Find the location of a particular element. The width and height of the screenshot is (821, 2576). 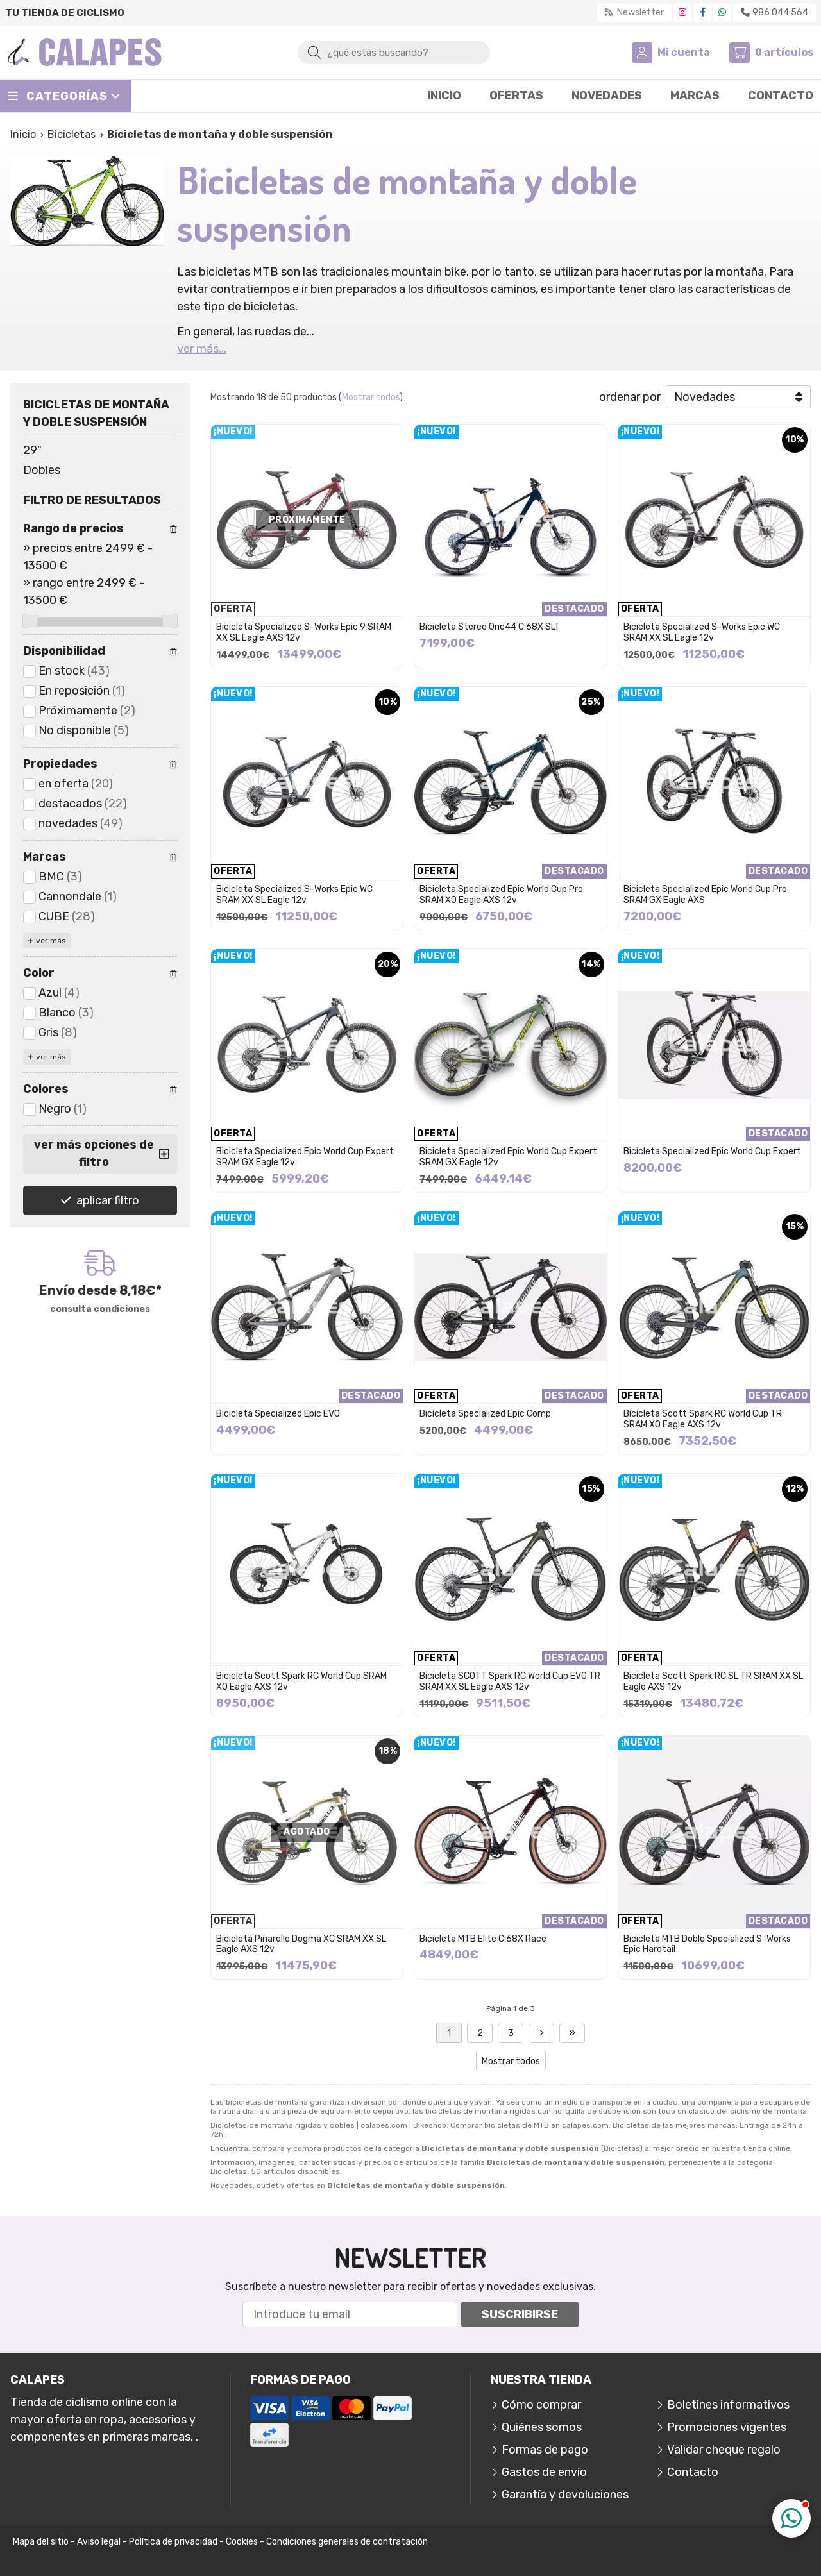

Política de privacidad is located at coordinates (173, 2541).